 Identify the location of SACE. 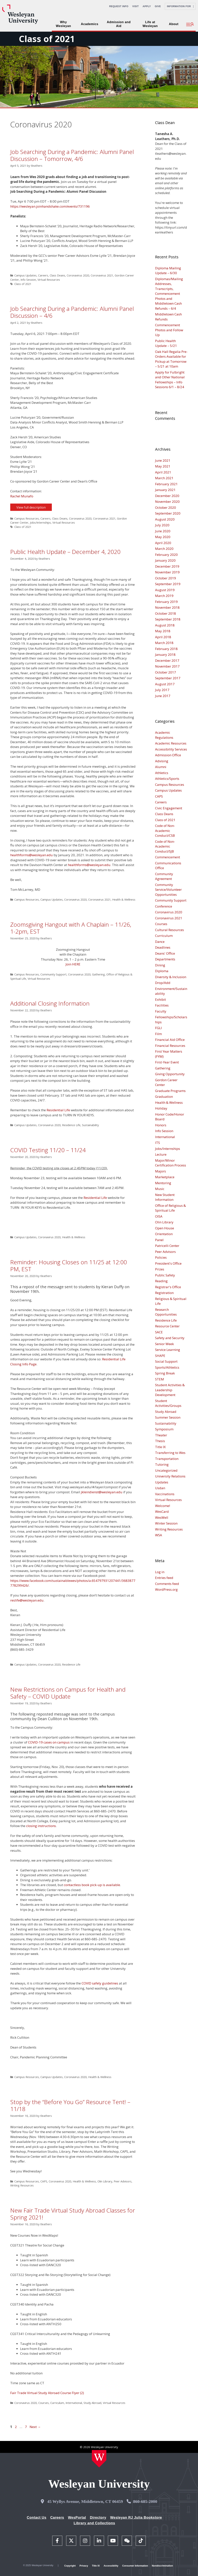
(159, 1332).